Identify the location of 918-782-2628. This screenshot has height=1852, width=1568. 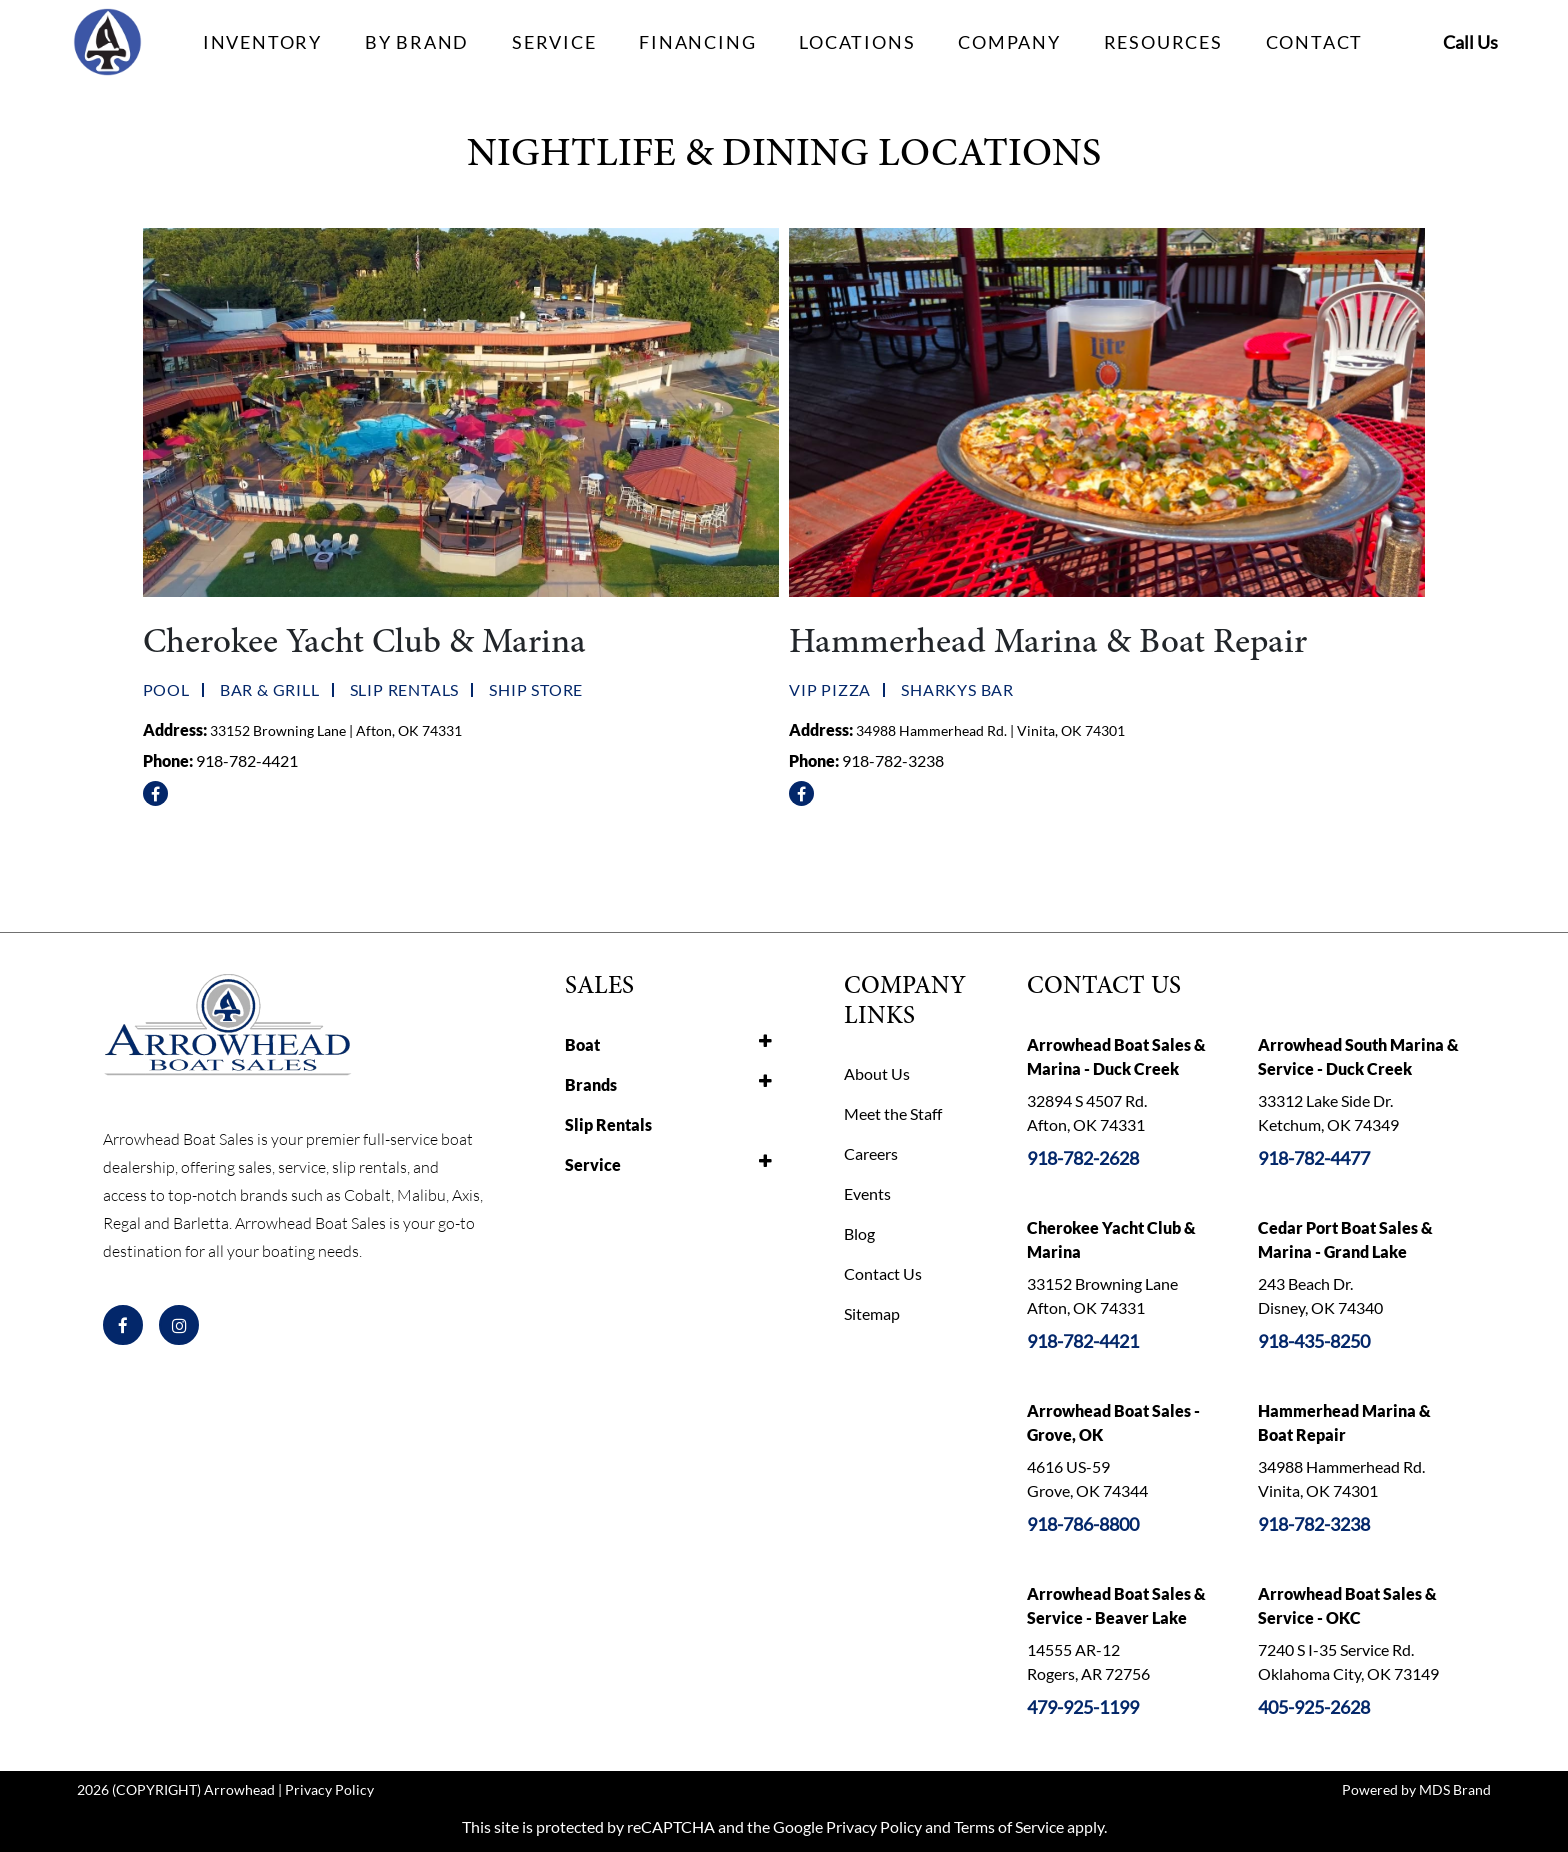
(1083, 1158).